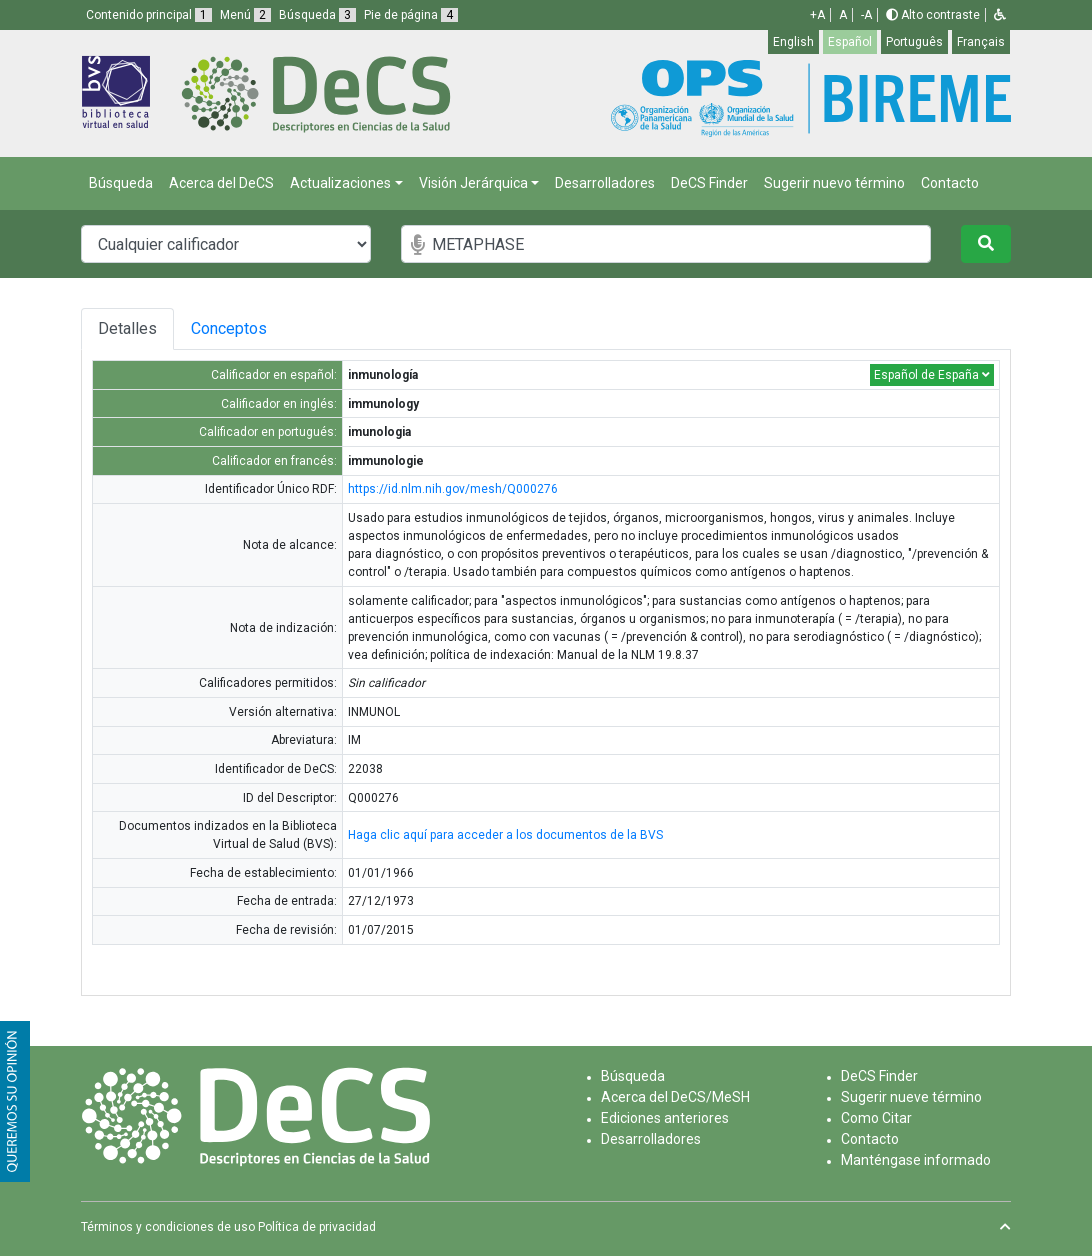 This screenshot has width=1092, height=1256. I want to click on Français, so click(981, 42).